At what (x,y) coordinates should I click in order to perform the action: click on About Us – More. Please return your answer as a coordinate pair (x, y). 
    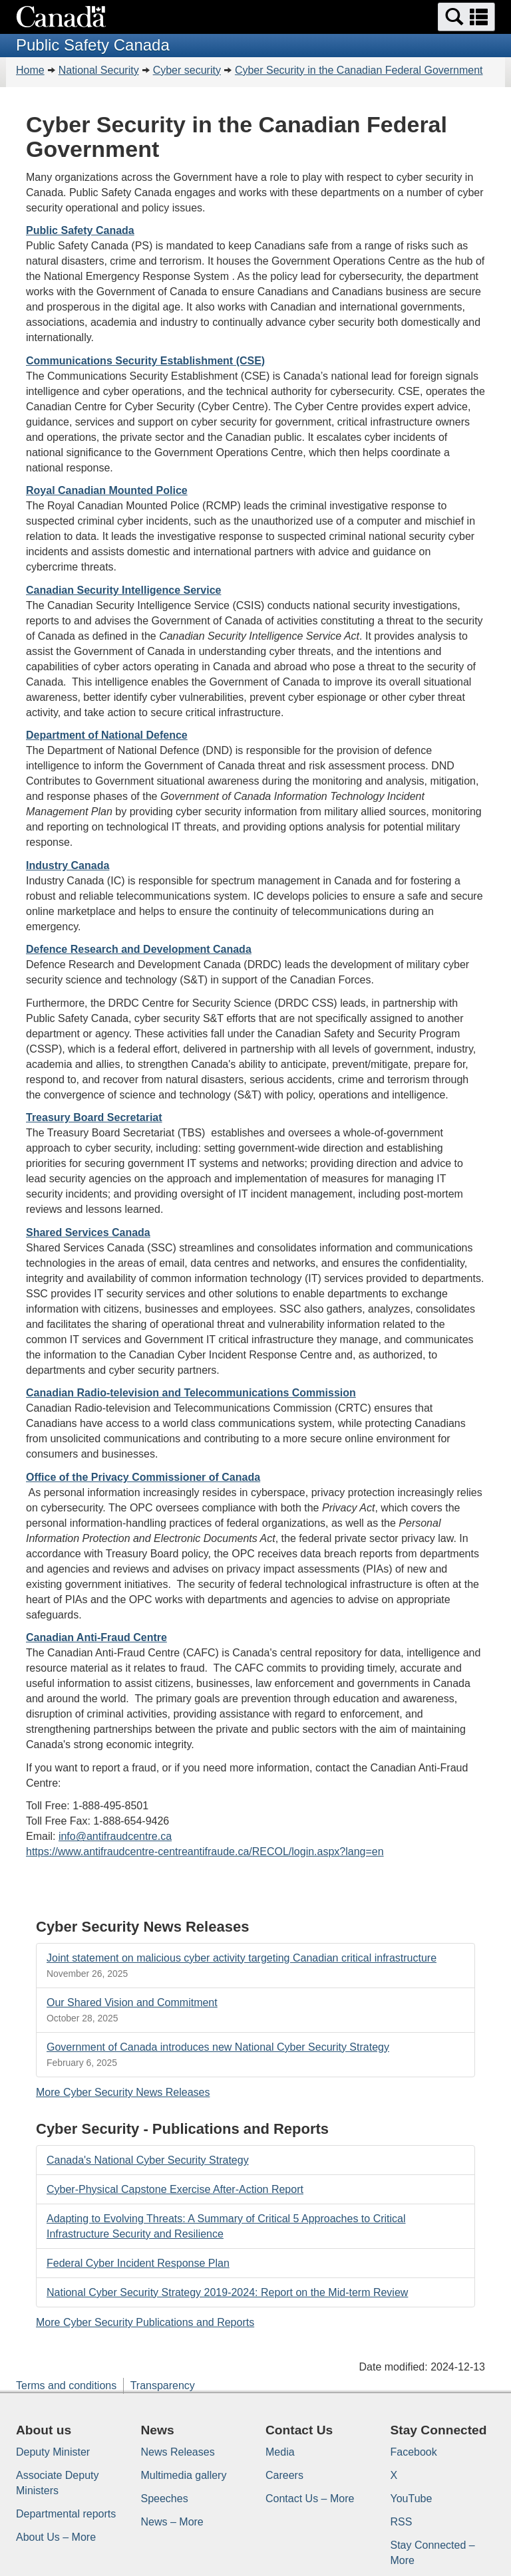
    Looking at the image, I should click on (56, 2537).